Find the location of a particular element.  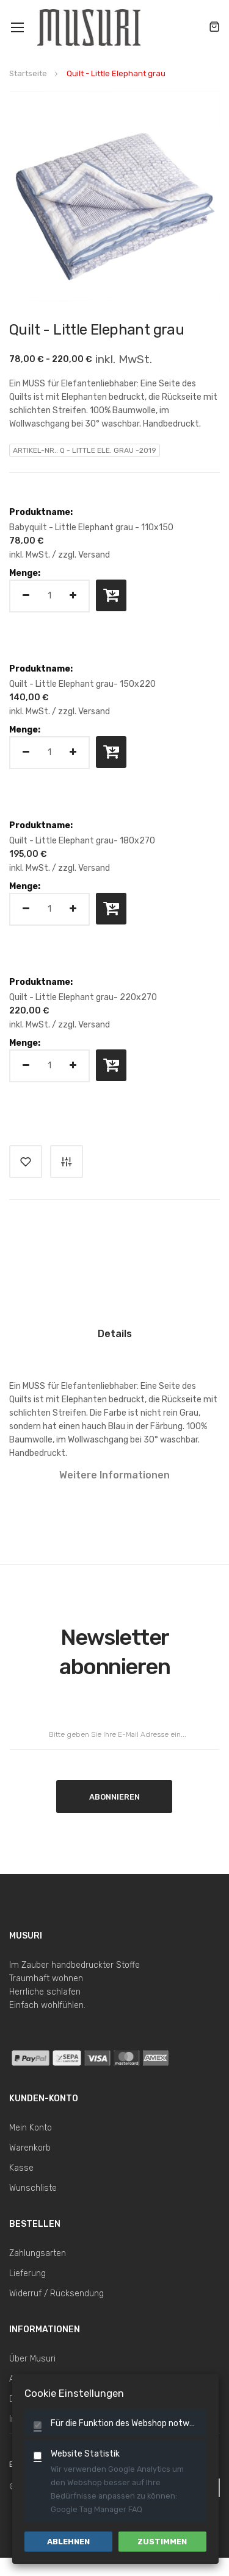

Zustimmen is located at coordinates (162, 2541).